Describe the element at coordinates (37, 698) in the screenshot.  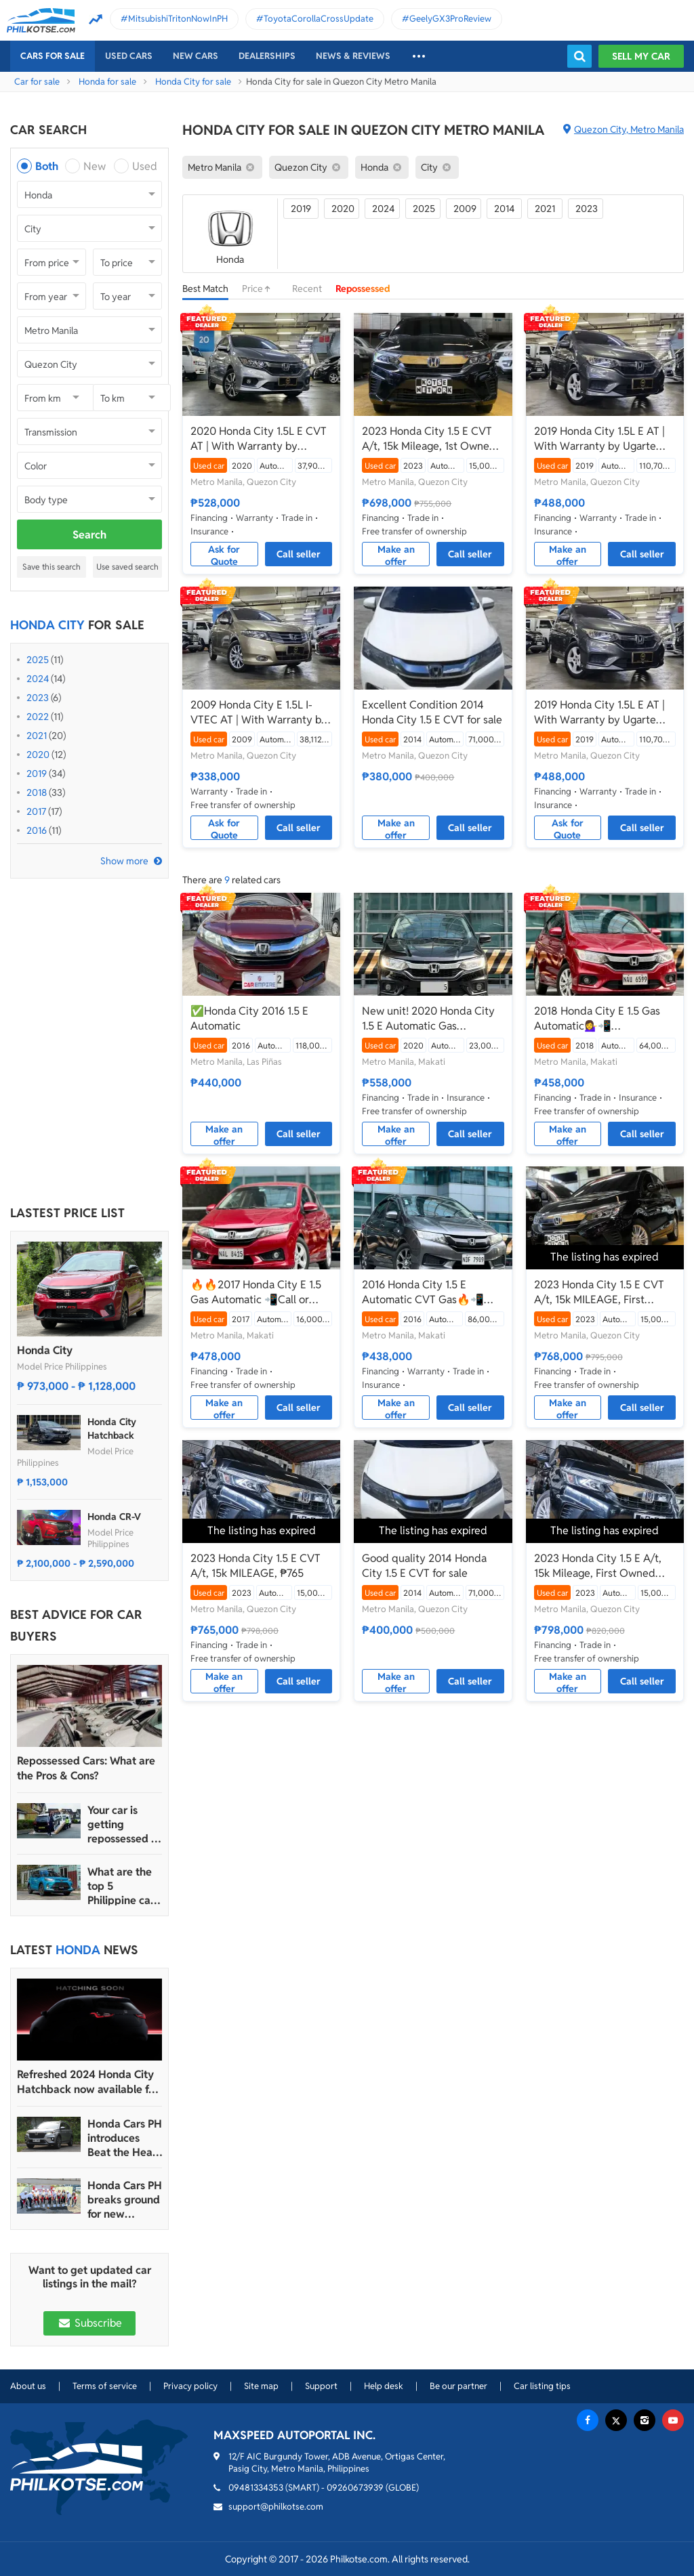
I see `2023` at that location.